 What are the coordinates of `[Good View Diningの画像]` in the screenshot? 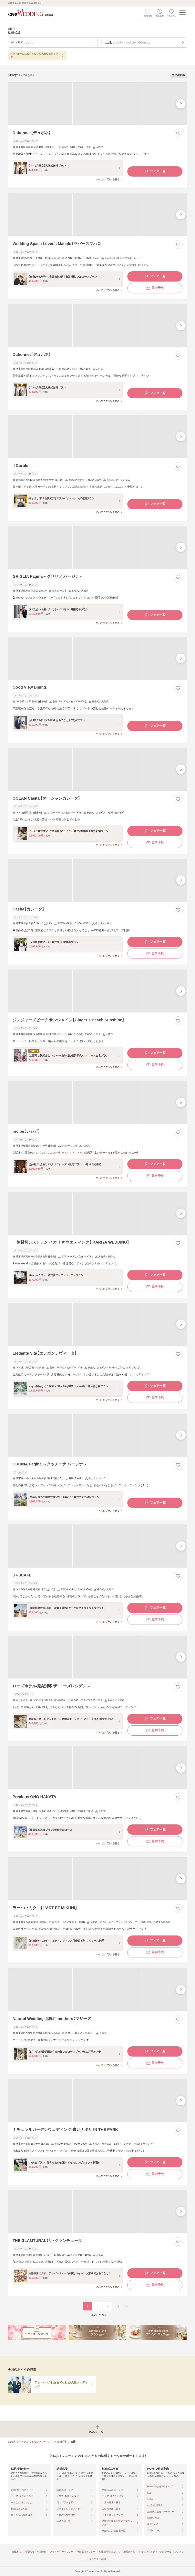 It's located at (97, 658).